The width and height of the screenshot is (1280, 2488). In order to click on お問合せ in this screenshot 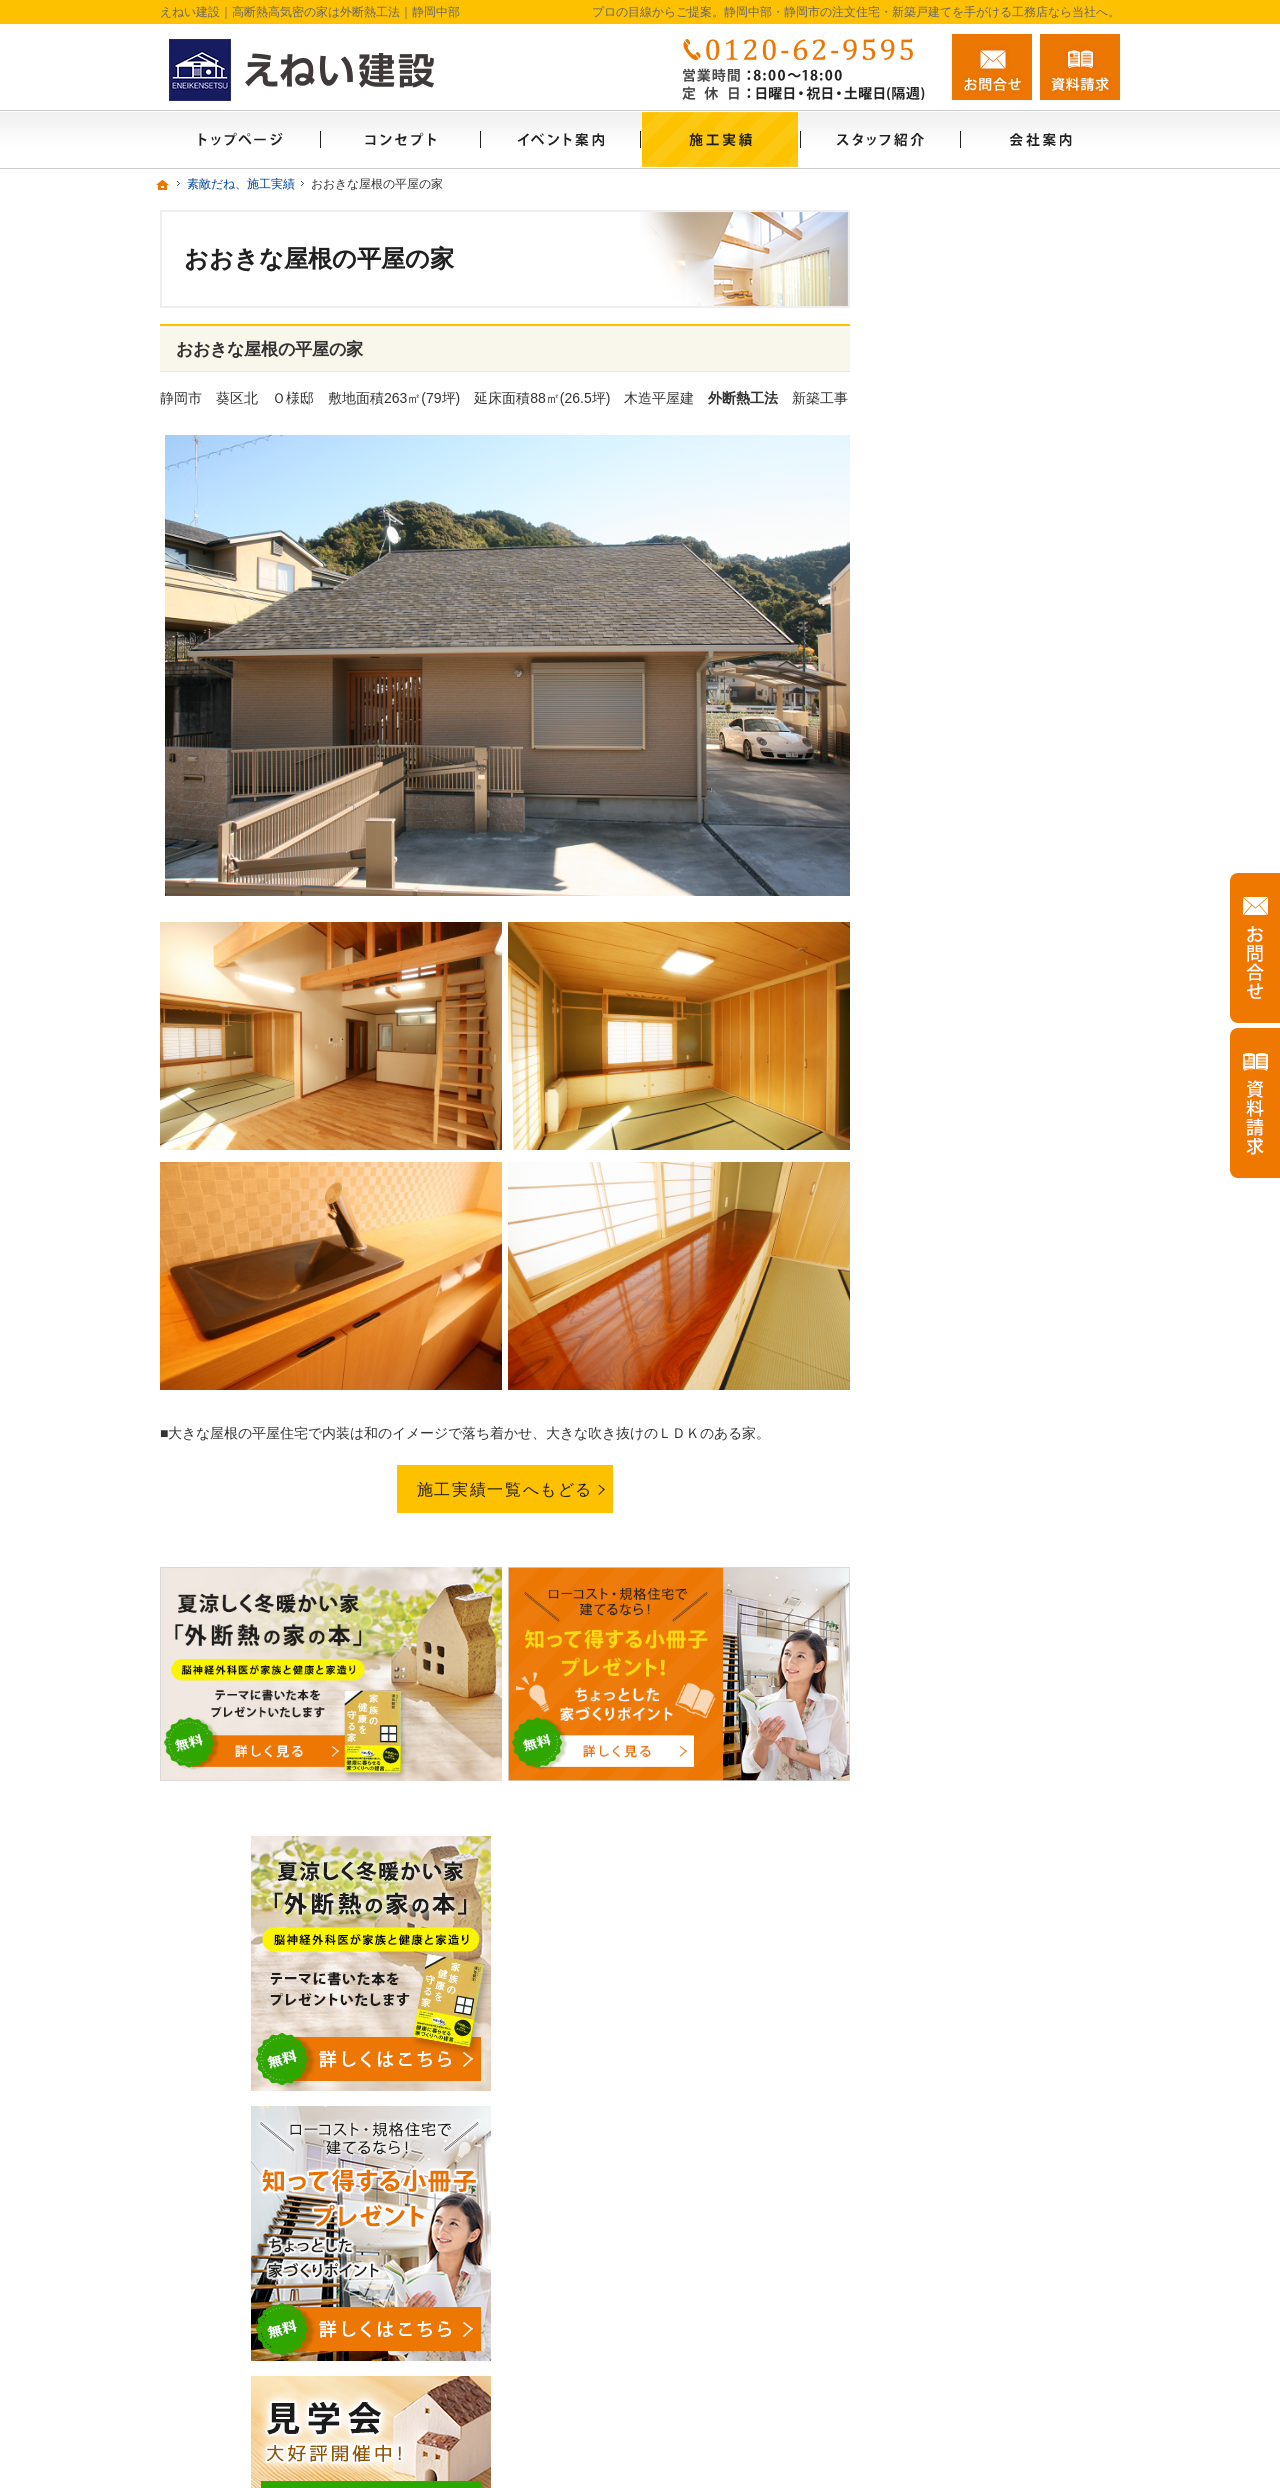, I will do `click(992, 67)`.